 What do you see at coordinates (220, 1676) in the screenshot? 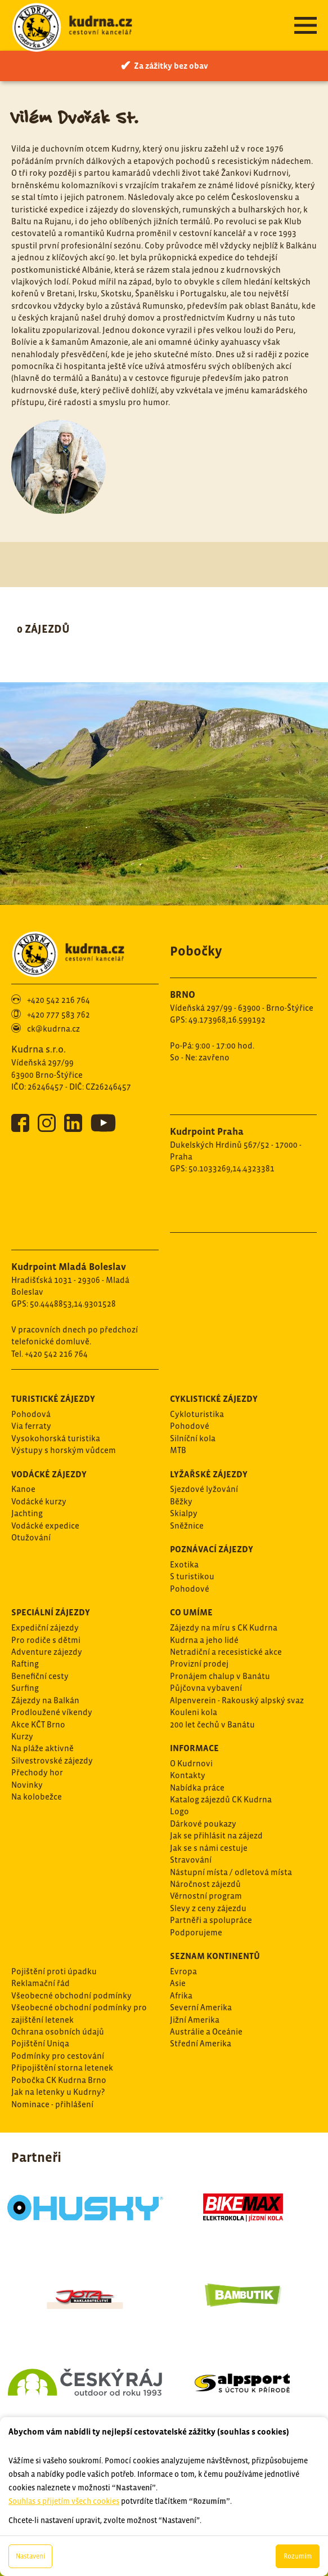
I see `Pronájem chalup v Banátu` at bounding box center [220, 1676].